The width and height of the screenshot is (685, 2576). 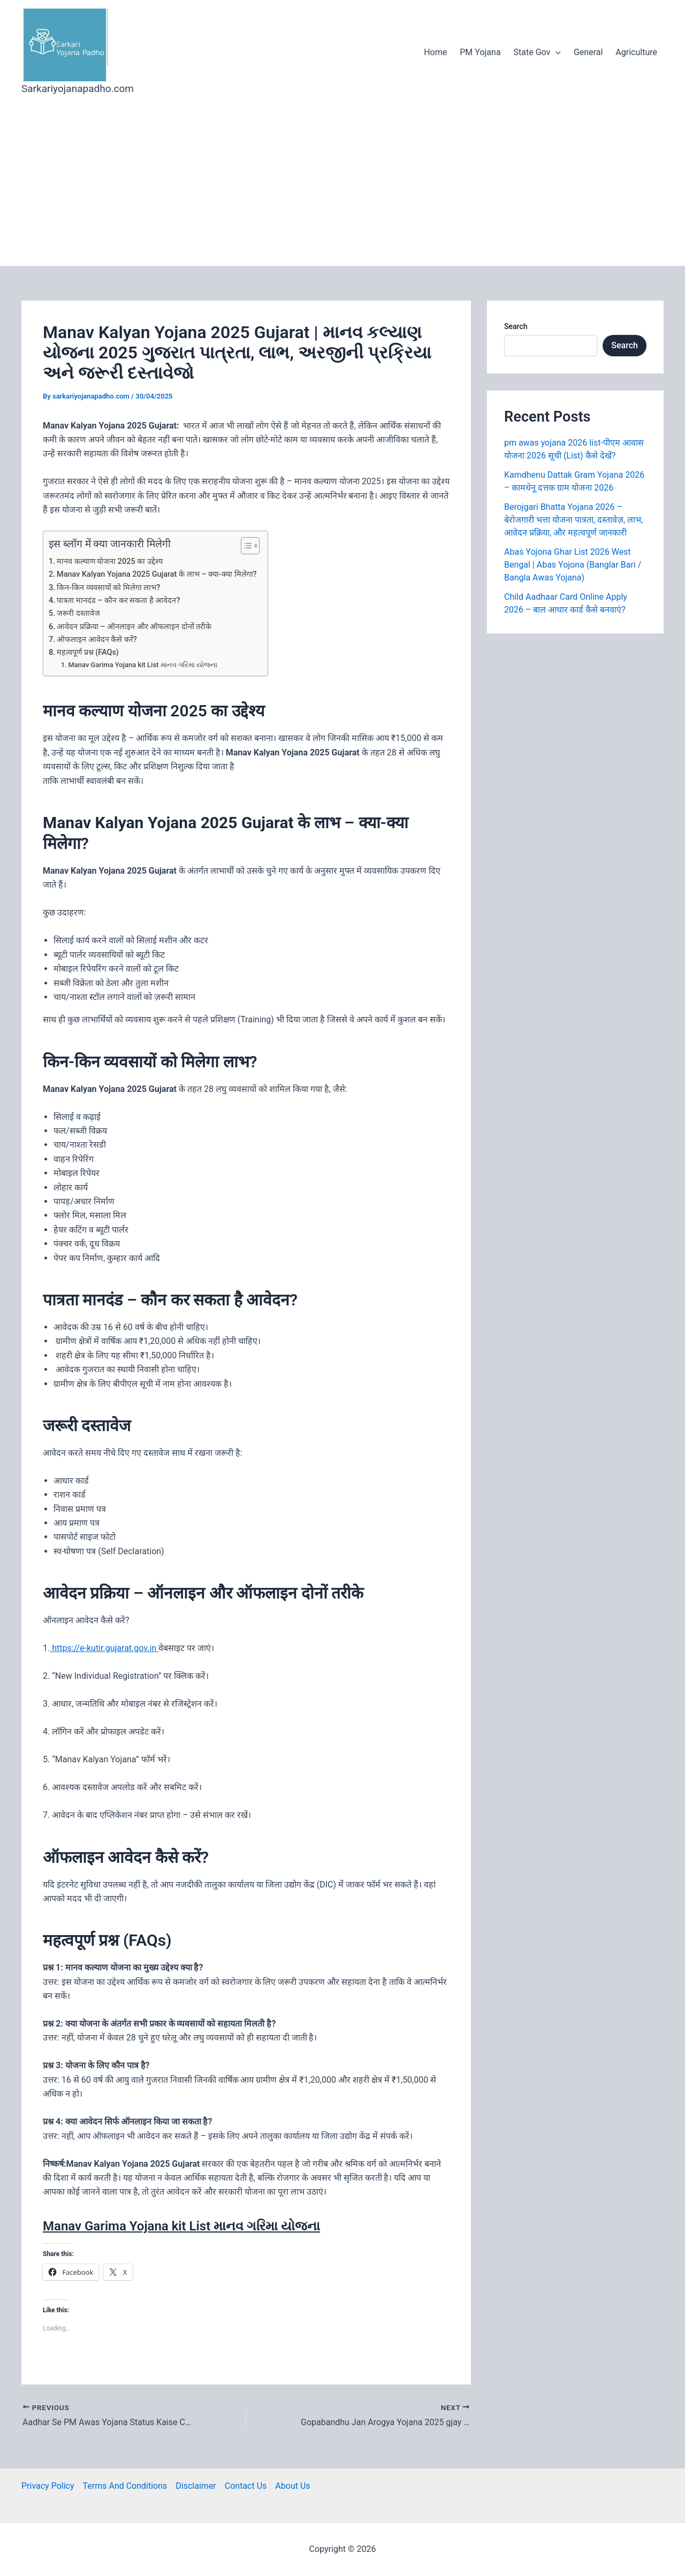 What do you see at coordinates (142, 665) in the screenshot?
I see `Manav Garima Yojana kit List માનવ ગરિમા યોજના` at bounding box center [142, 665].